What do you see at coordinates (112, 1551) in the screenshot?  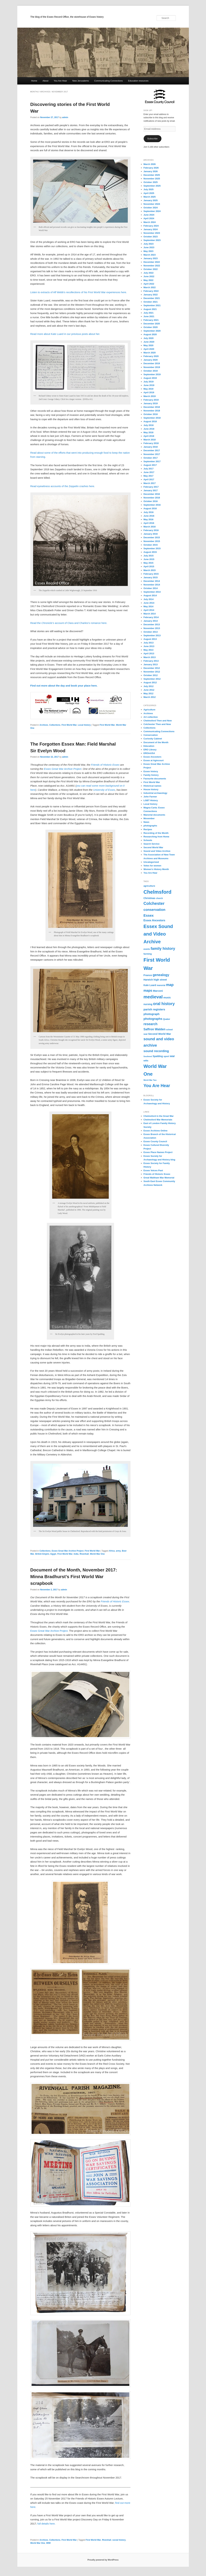 I see `Africa` at bounding box center [112, 1551].